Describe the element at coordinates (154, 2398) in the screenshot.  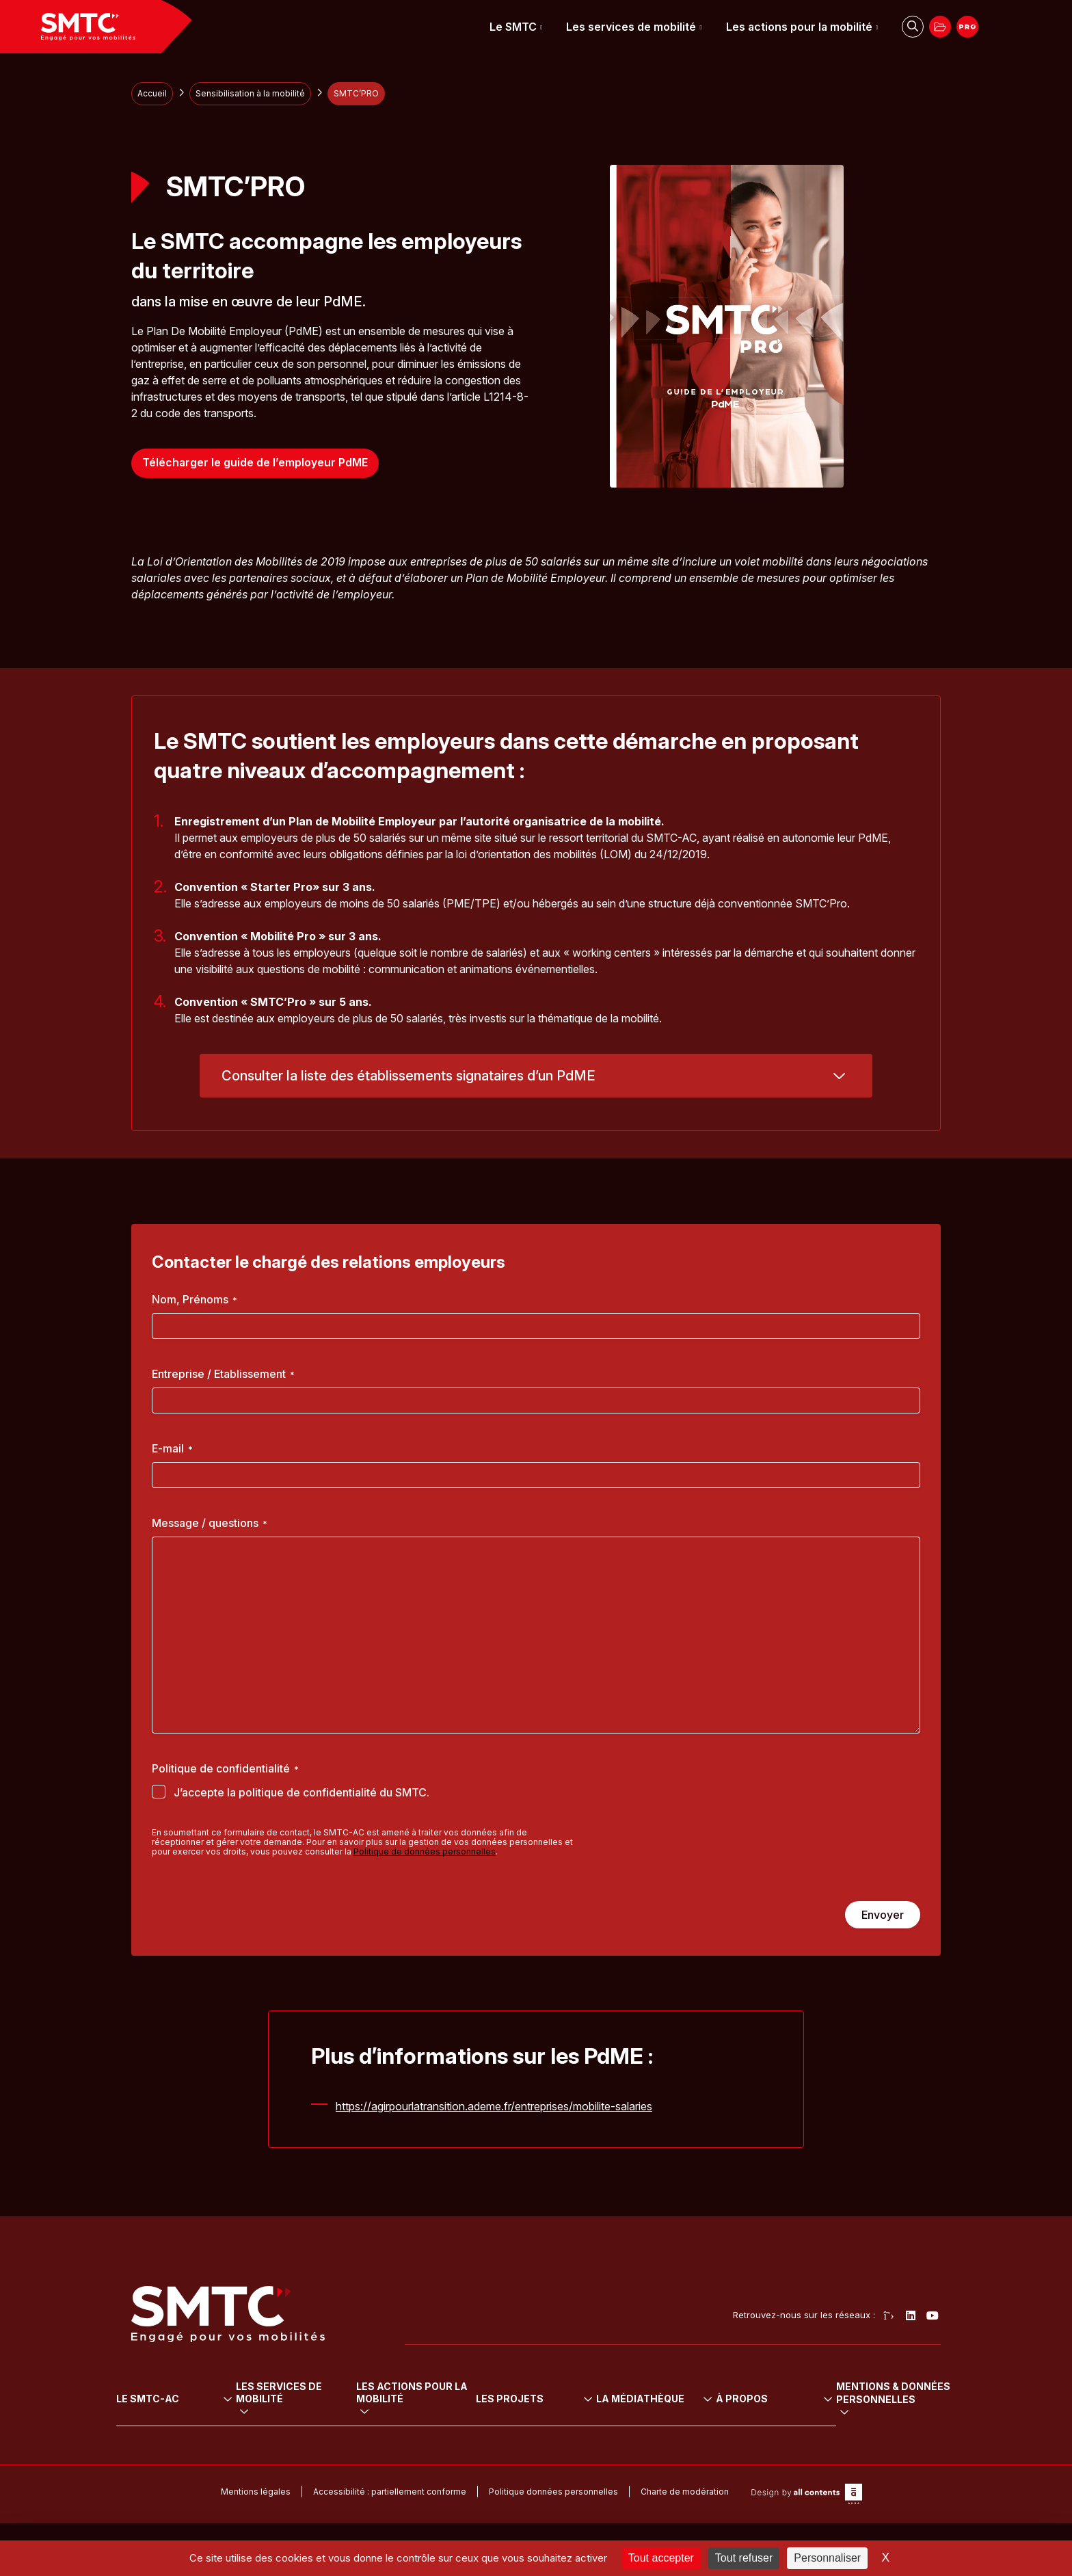
I see `L’institution` at that location.